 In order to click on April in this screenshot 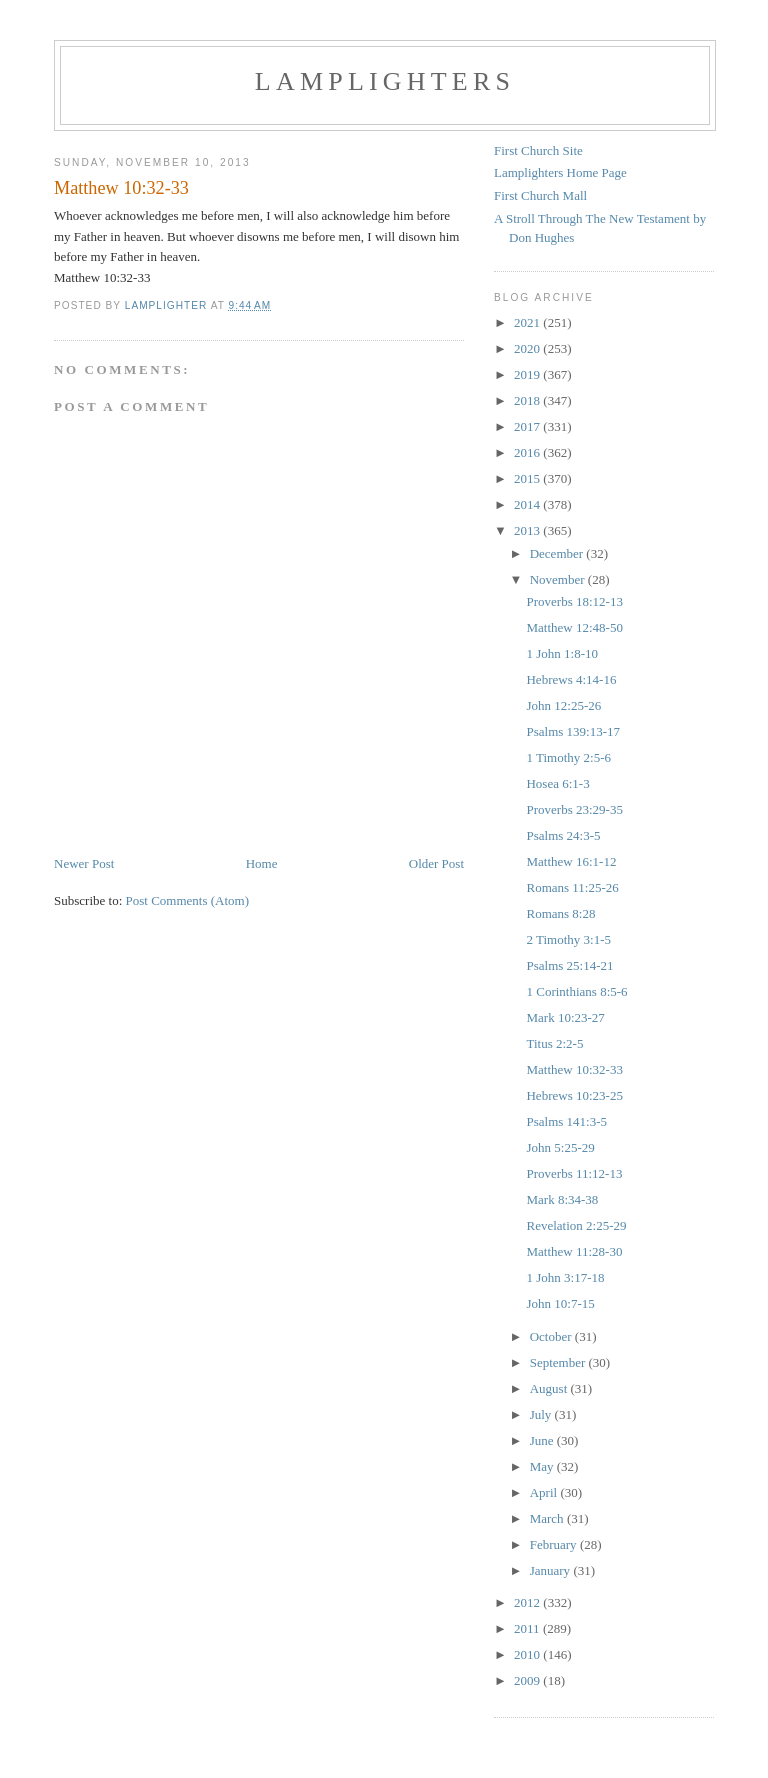, I will do `click(545, 1492)`.